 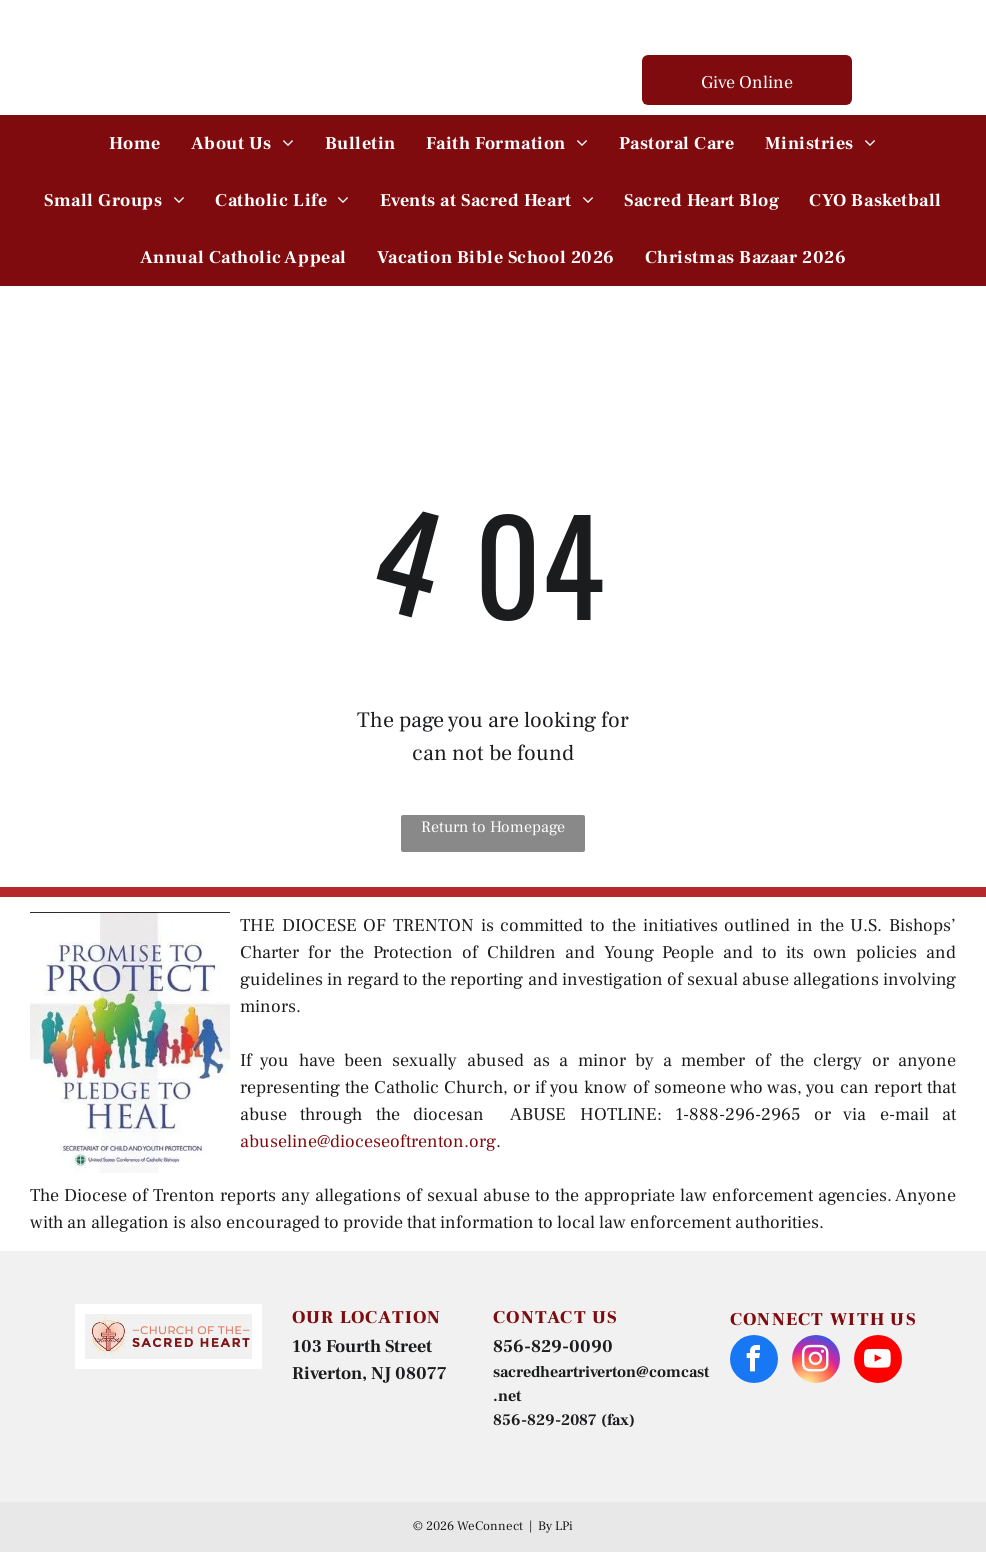 I want to click on [facebook], so click(x=754, y=1361).